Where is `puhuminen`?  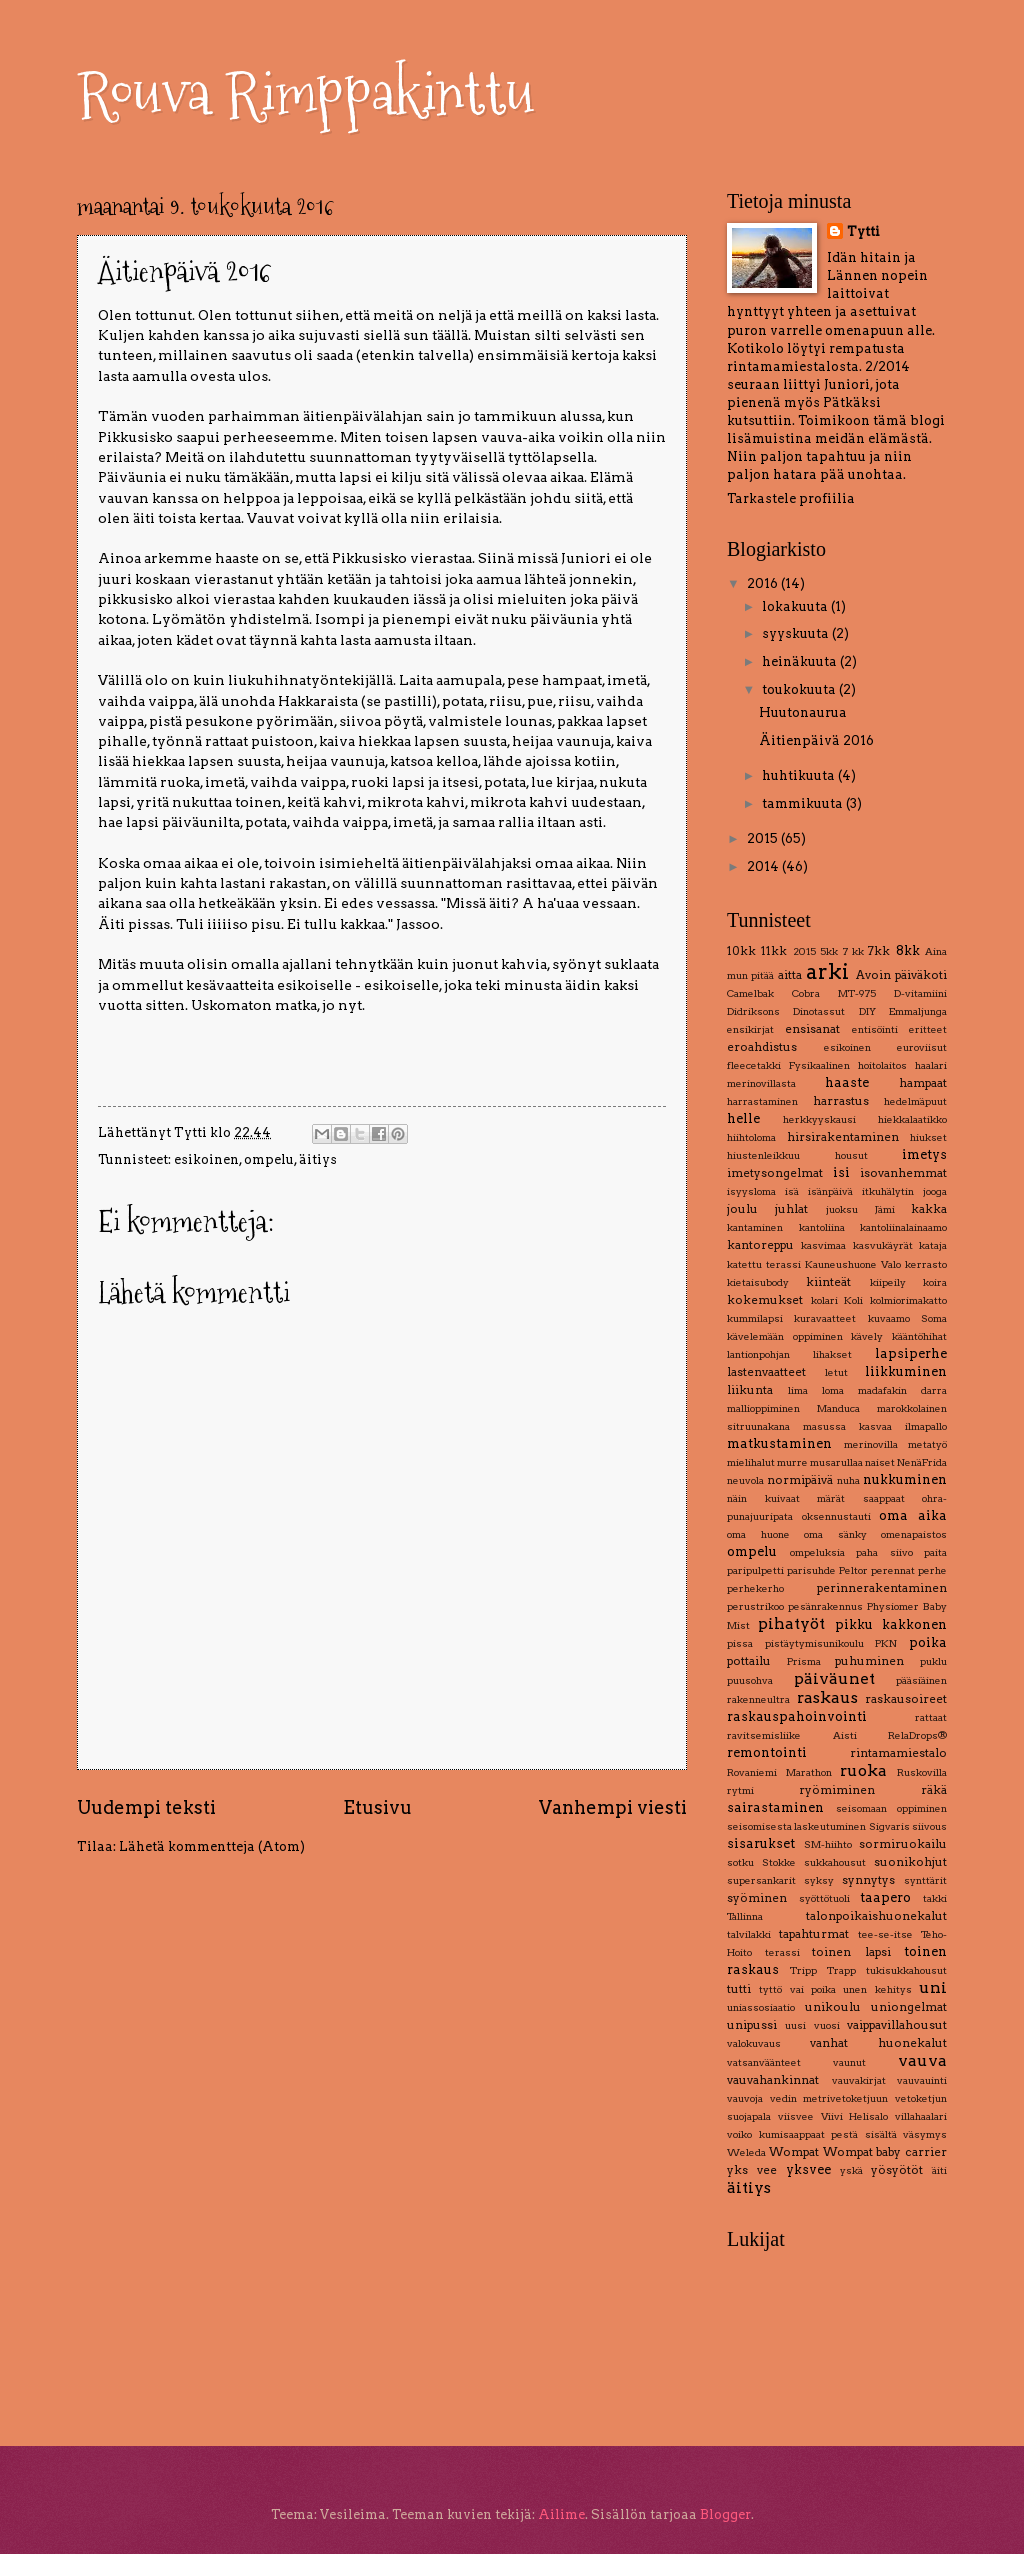 puhuminen is located at coordinates (869, 1661).